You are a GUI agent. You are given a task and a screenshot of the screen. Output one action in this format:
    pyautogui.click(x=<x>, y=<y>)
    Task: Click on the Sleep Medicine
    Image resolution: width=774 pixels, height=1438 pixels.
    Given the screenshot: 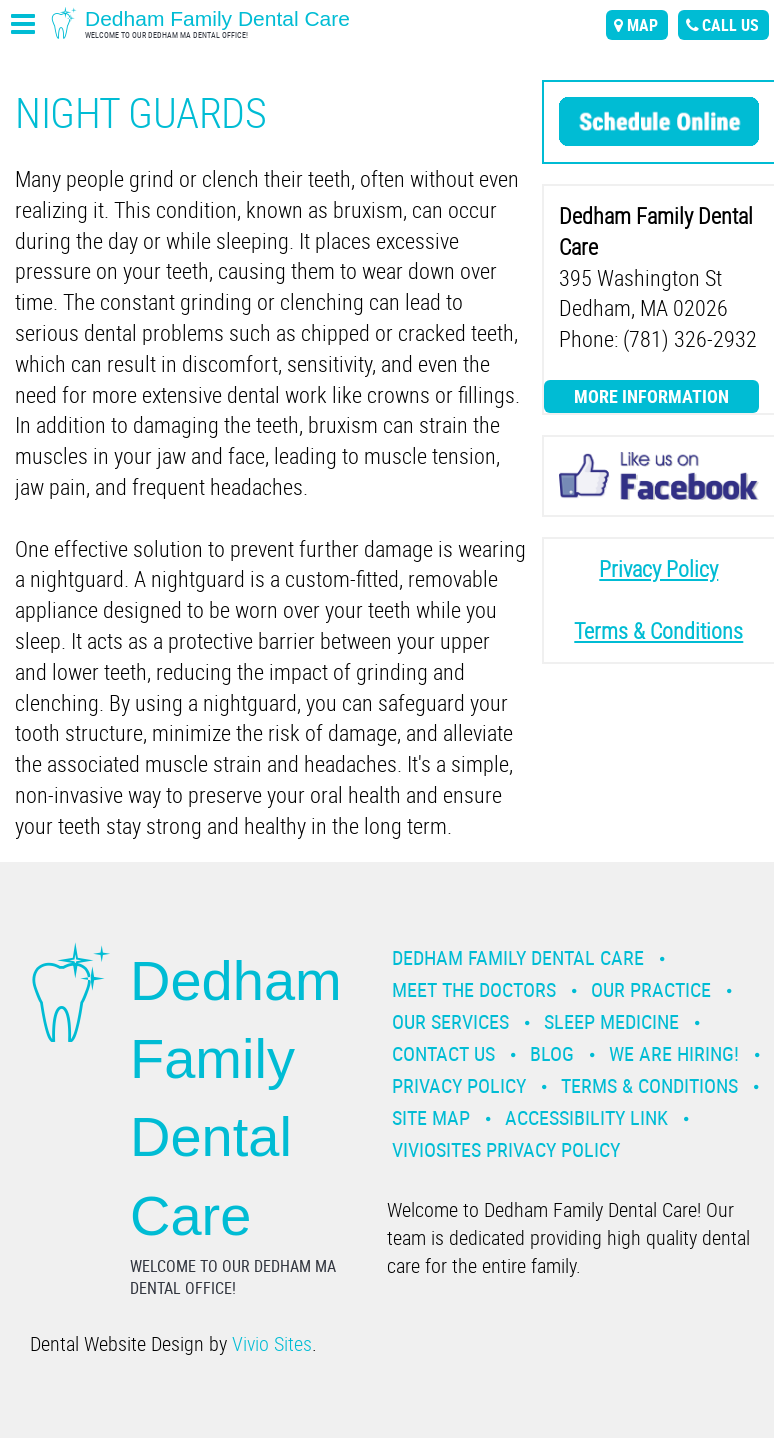 What is the action you would take?
    pyautogui.click(x=611, y=1021)
    